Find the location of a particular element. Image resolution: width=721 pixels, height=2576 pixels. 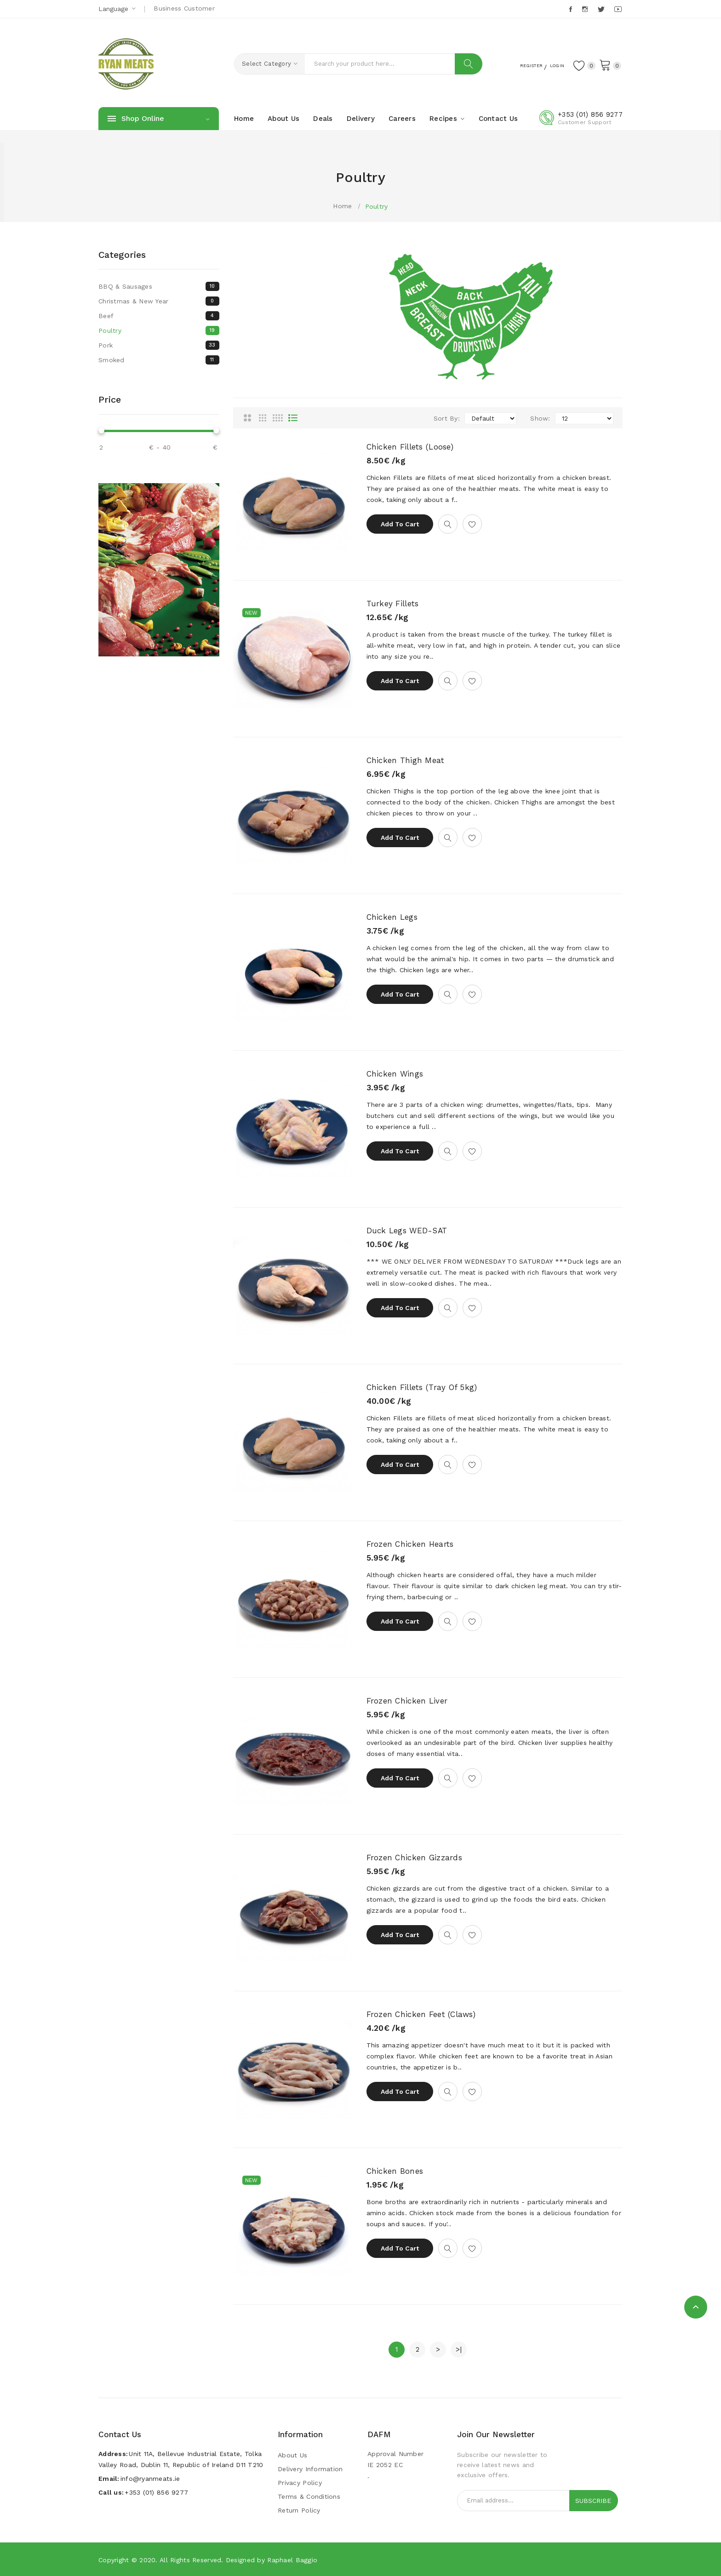

Frozen Chicken Gizzards is located at coordinates (414, 1857).